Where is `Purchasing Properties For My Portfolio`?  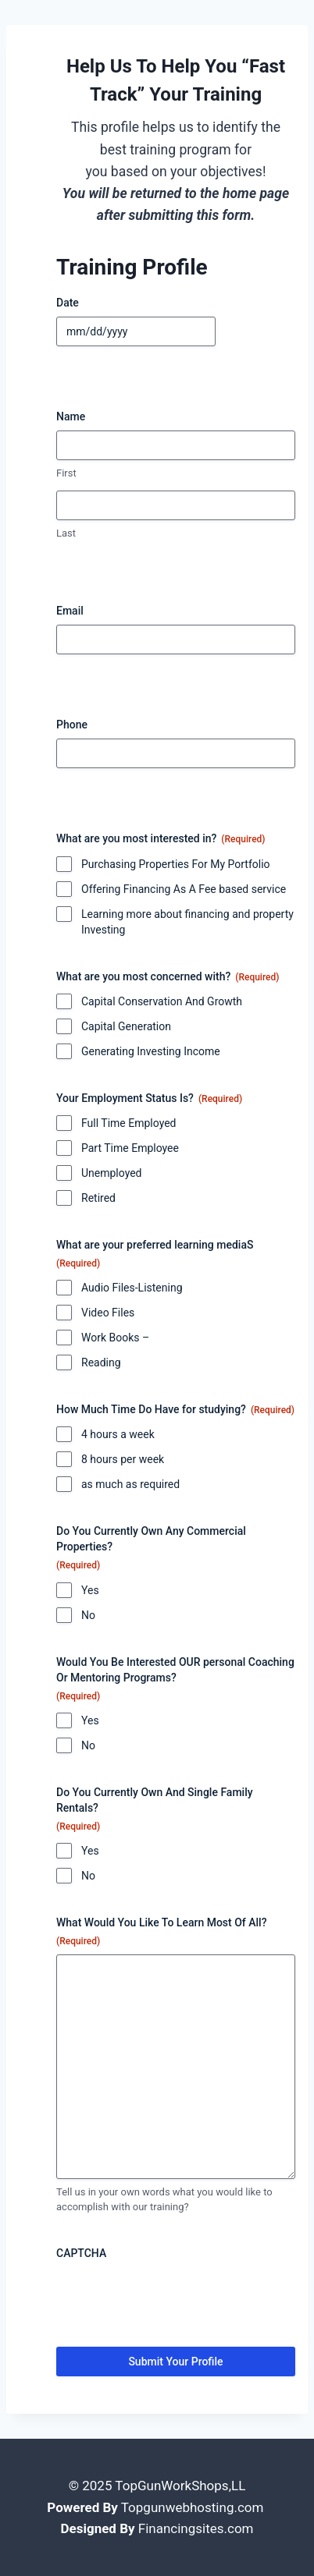
Purchasing Properties For My Portfolio is located at coordinates (175, 864).